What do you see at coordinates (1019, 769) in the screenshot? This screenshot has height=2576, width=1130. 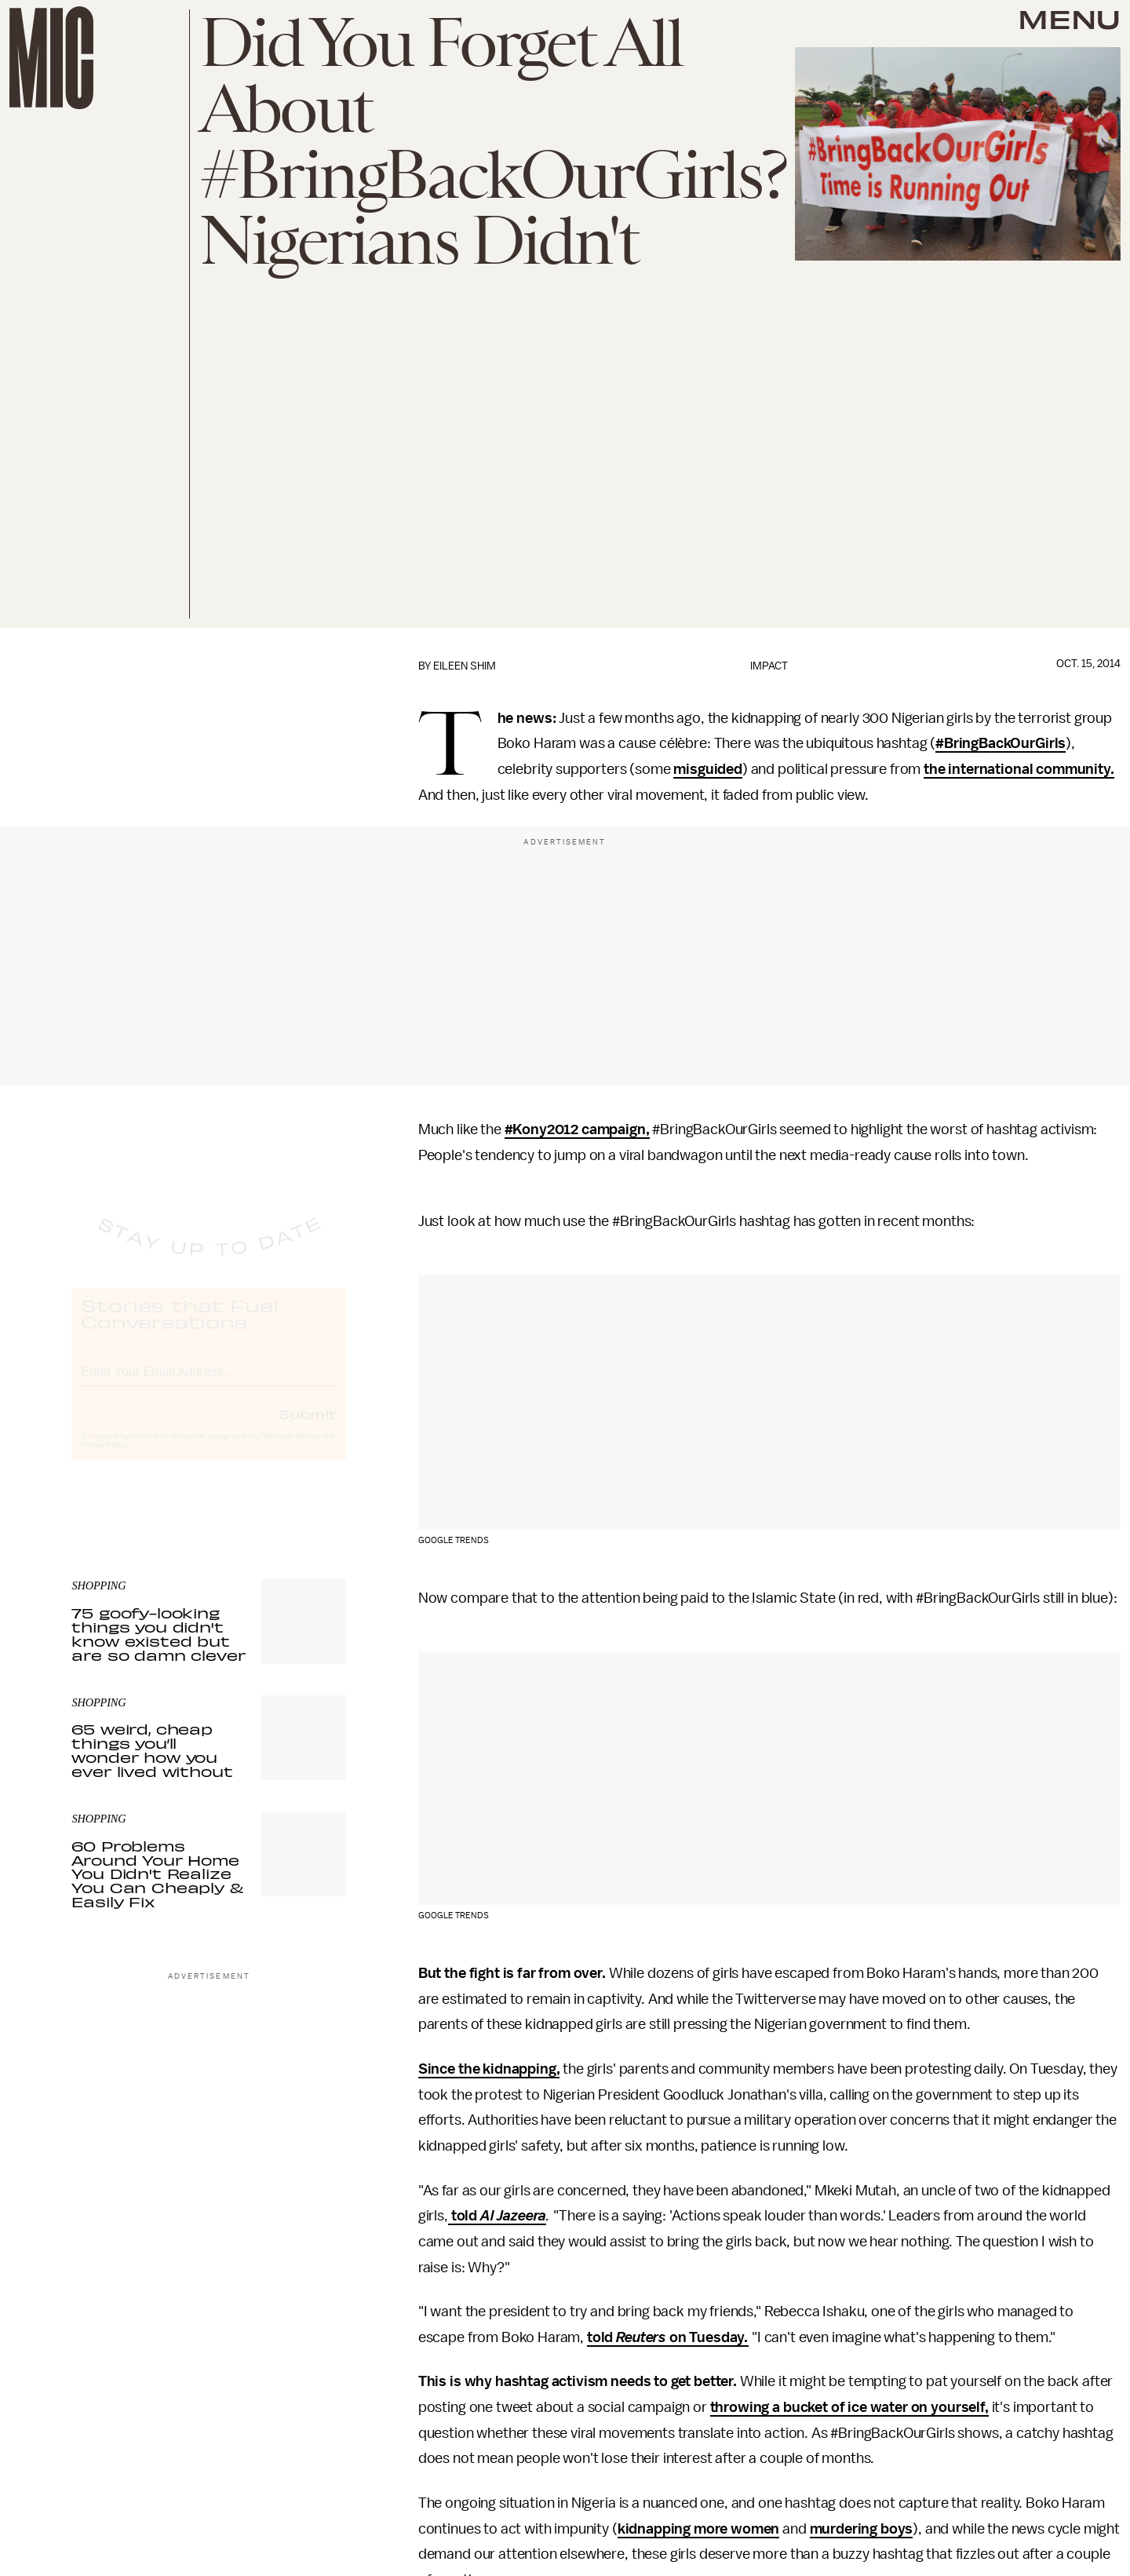 I see `the international community.` at bounding box center [1019, 769].